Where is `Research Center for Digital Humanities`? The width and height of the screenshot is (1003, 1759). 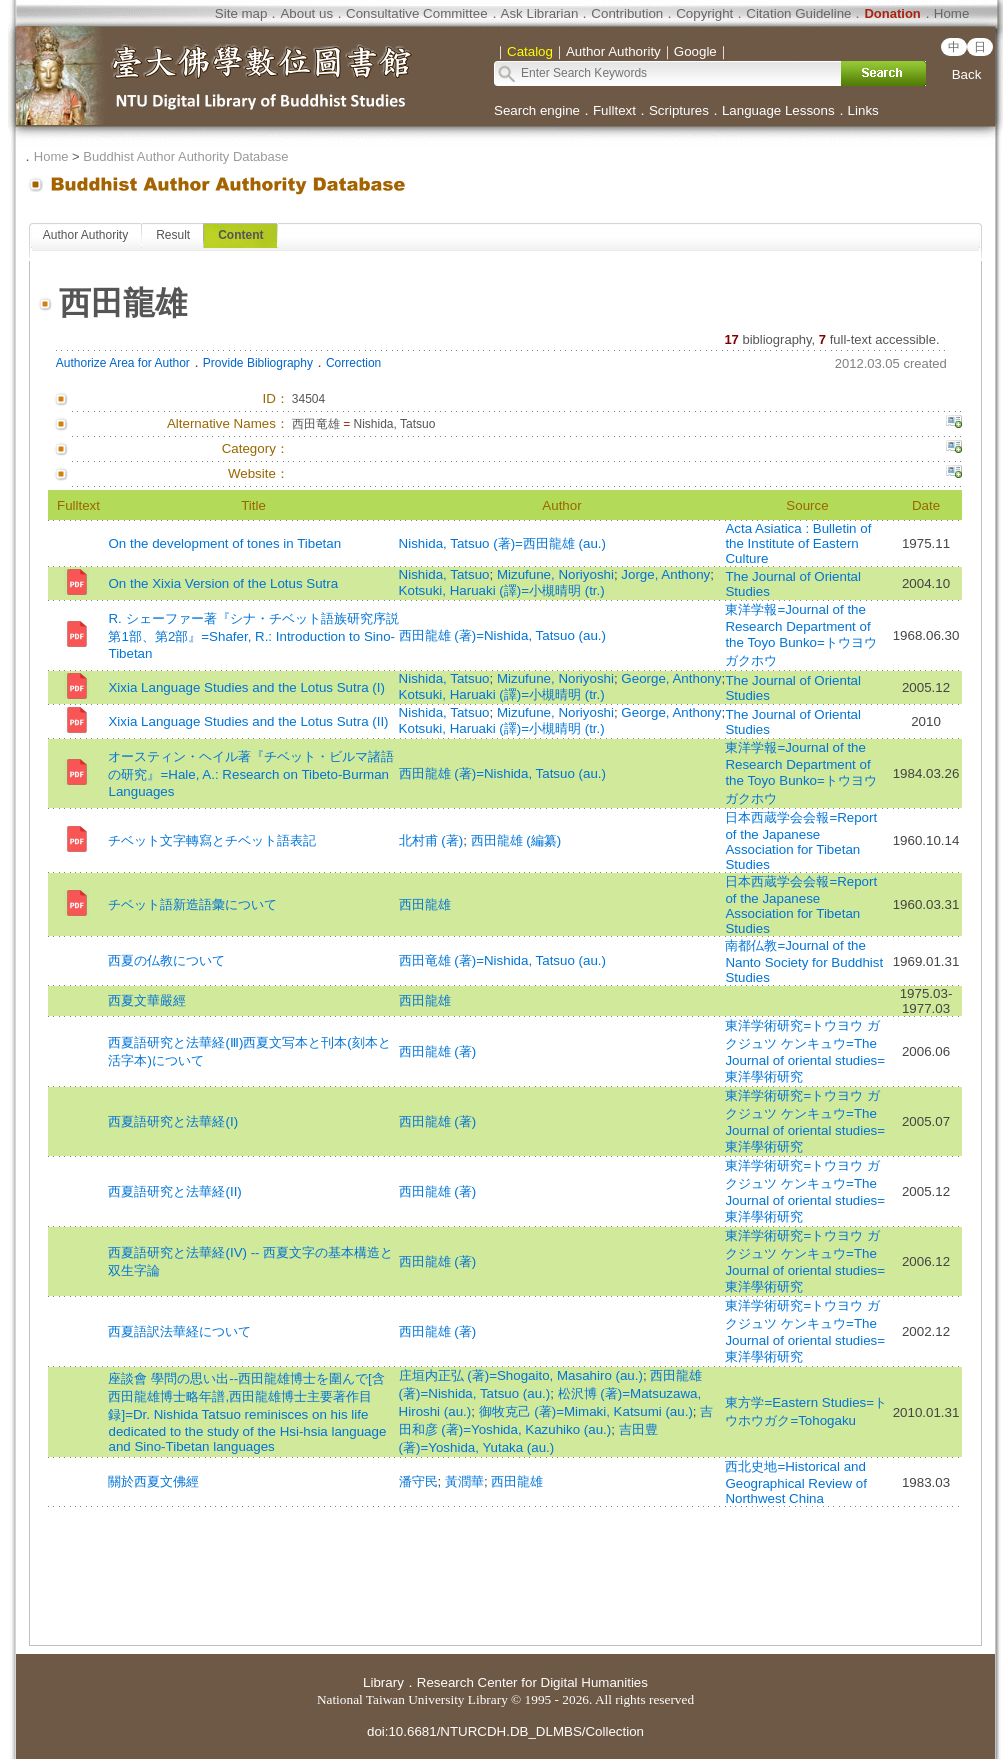
Research Center for Digital Humanities is located at coordinates (532, 1682).